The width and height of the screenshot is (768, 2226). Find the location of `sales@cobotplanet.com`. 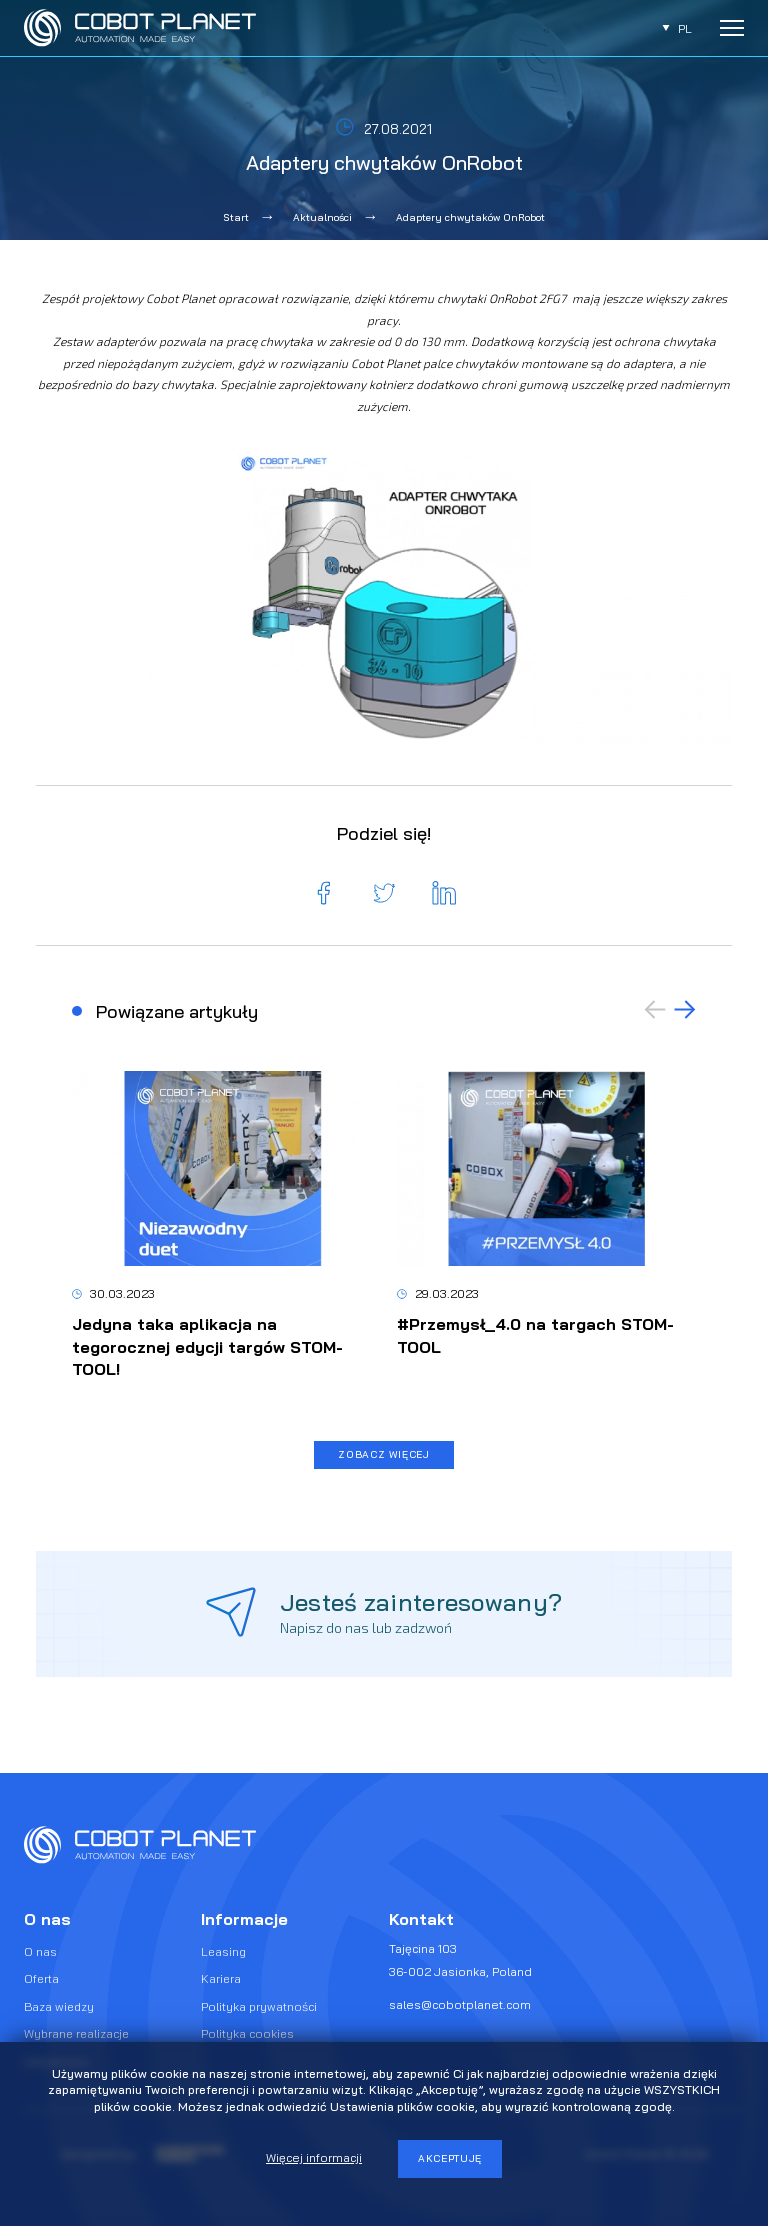

sales@cobotplanet.com is located at coordinates (460, 2004).